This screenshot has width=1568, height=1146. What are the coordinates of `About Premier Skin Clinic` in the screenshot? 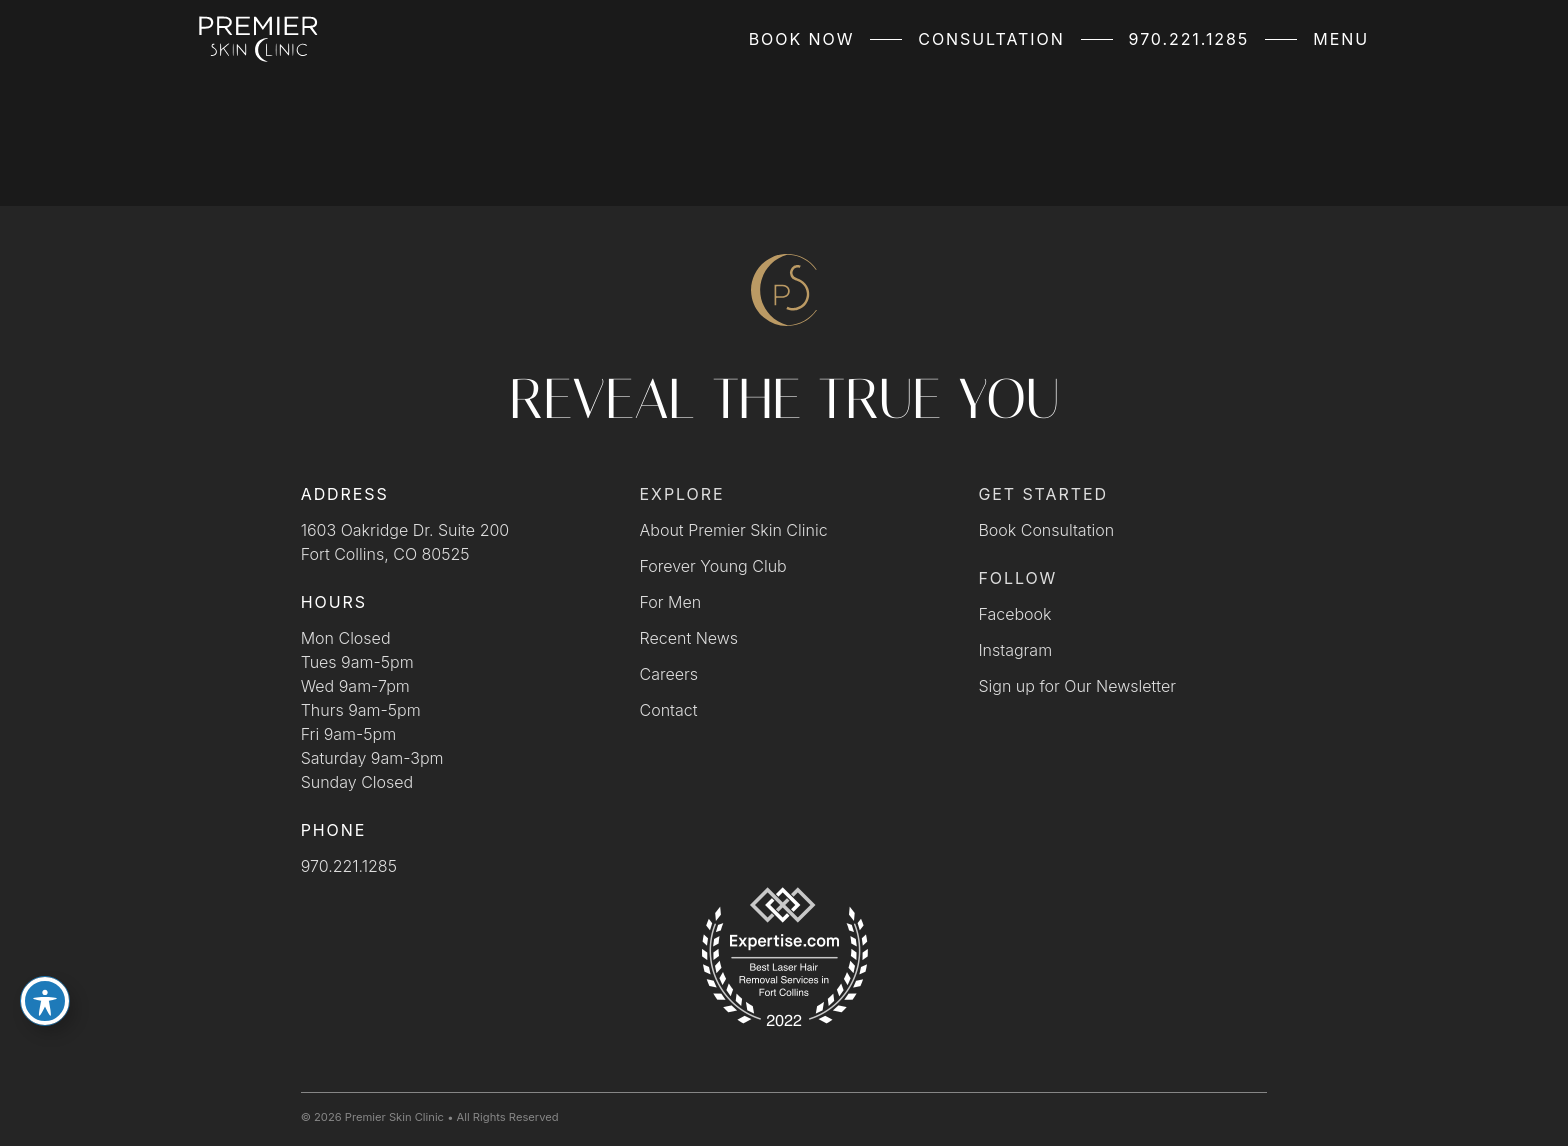 It's located at (734, 530).